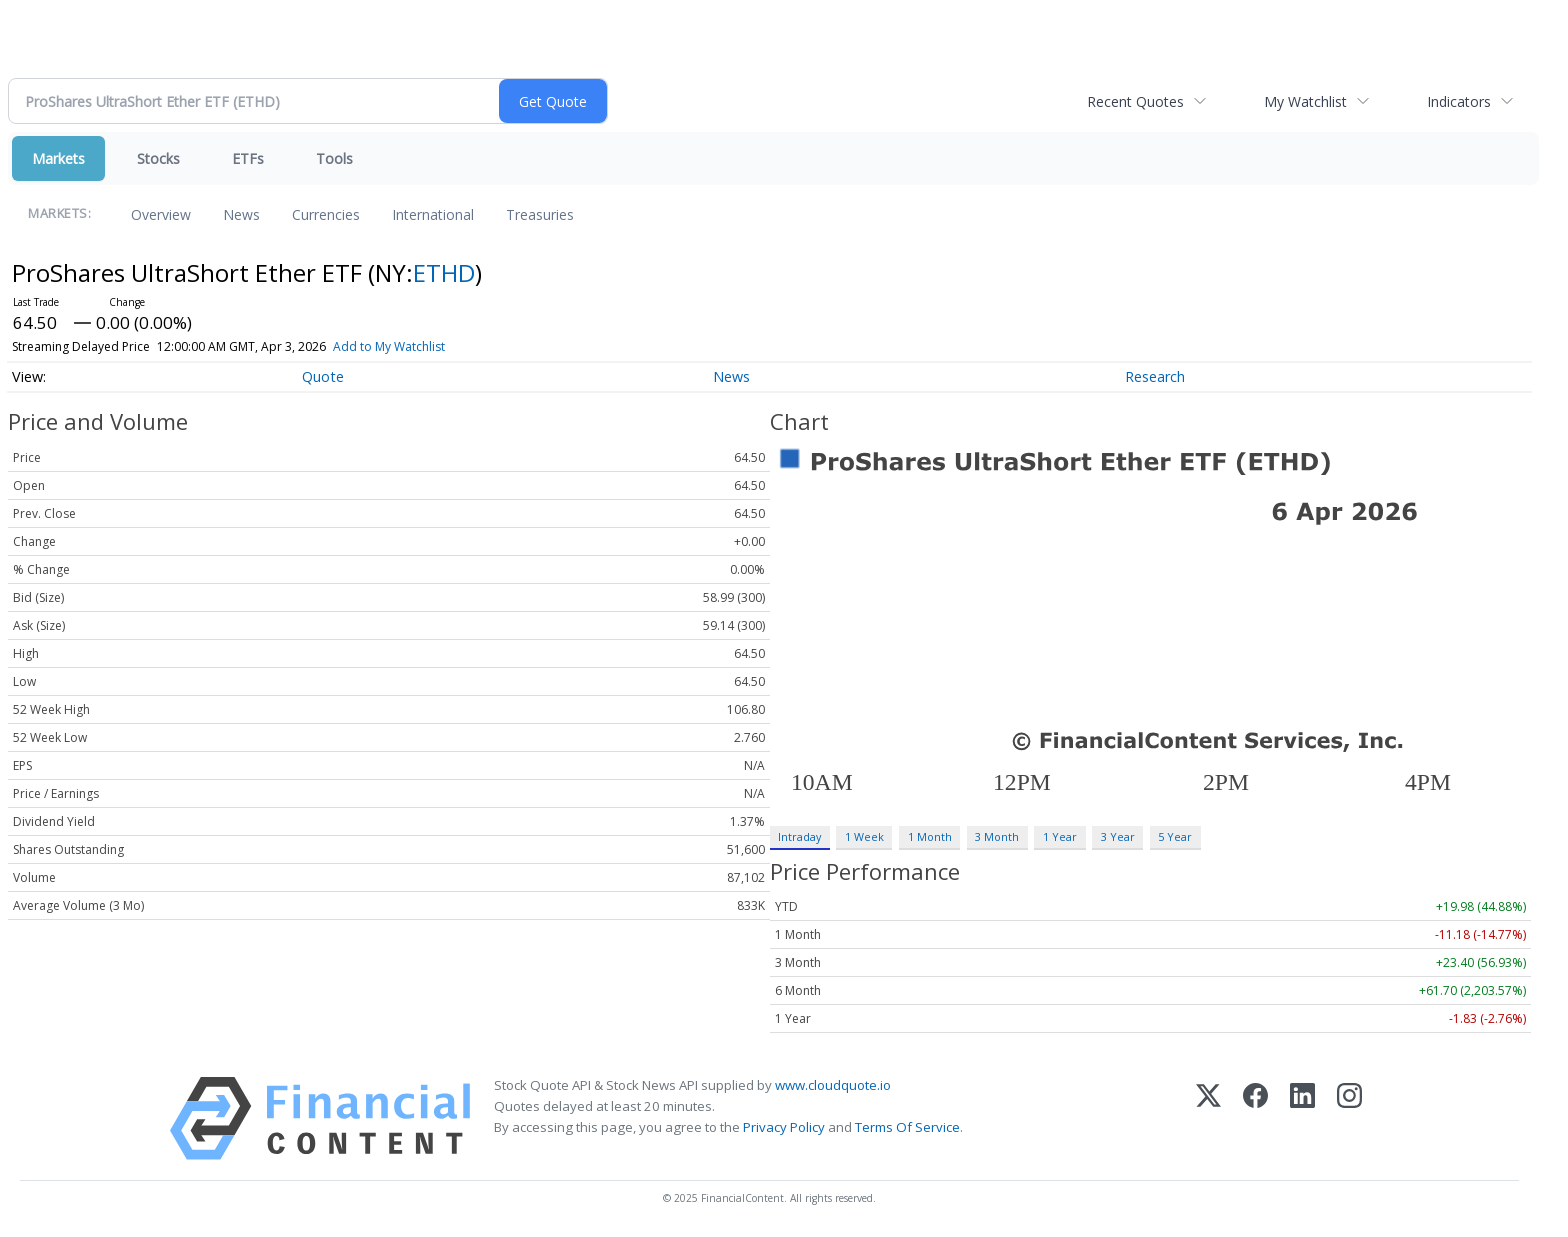  Describe the element at coordinates (1305, 101) in the screenshot. I see `My Watchlist` at that location.